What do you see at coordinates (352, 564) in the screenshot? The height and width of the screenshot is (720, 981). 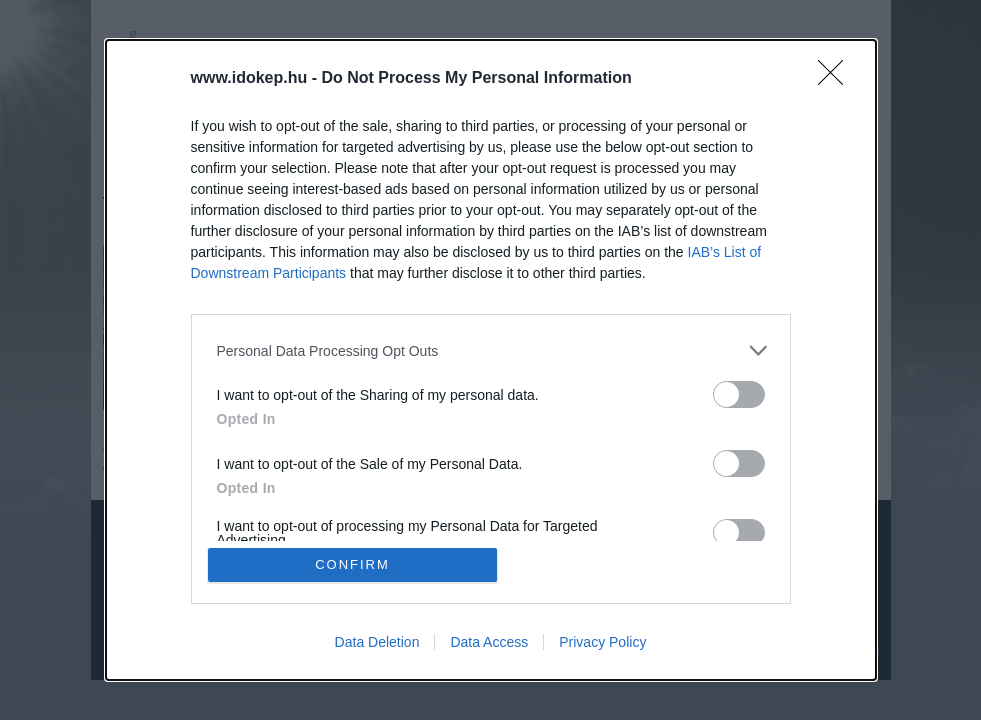 I see `CONFIRM` at bounding box center [352, 564].